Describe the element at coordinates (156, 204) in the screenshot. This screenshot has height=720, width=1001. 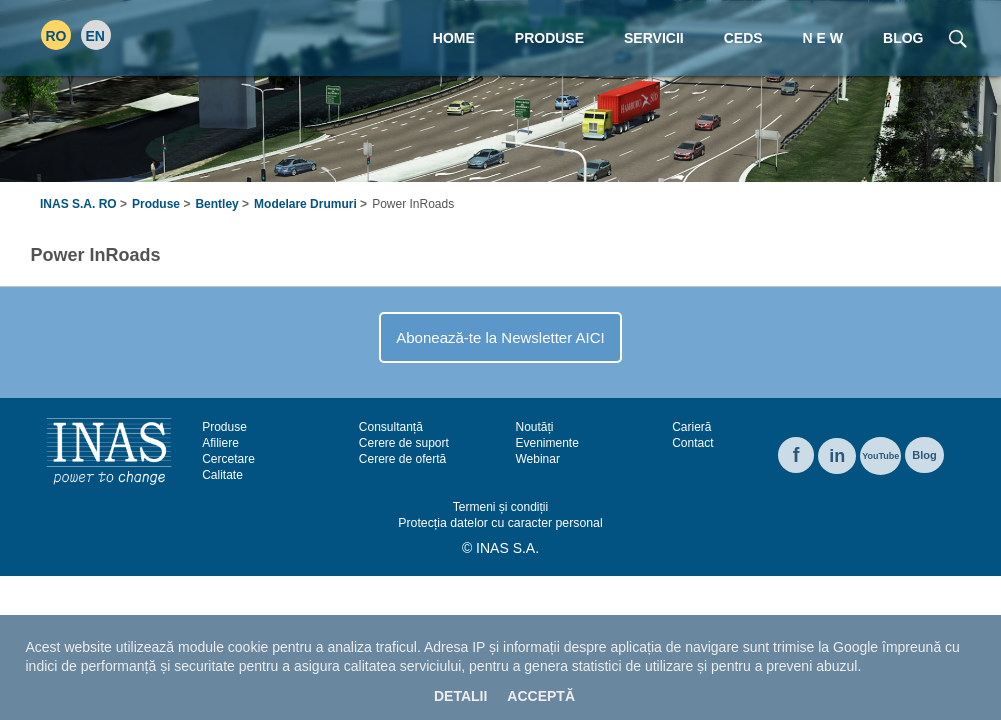
I see `Produse` at that location.